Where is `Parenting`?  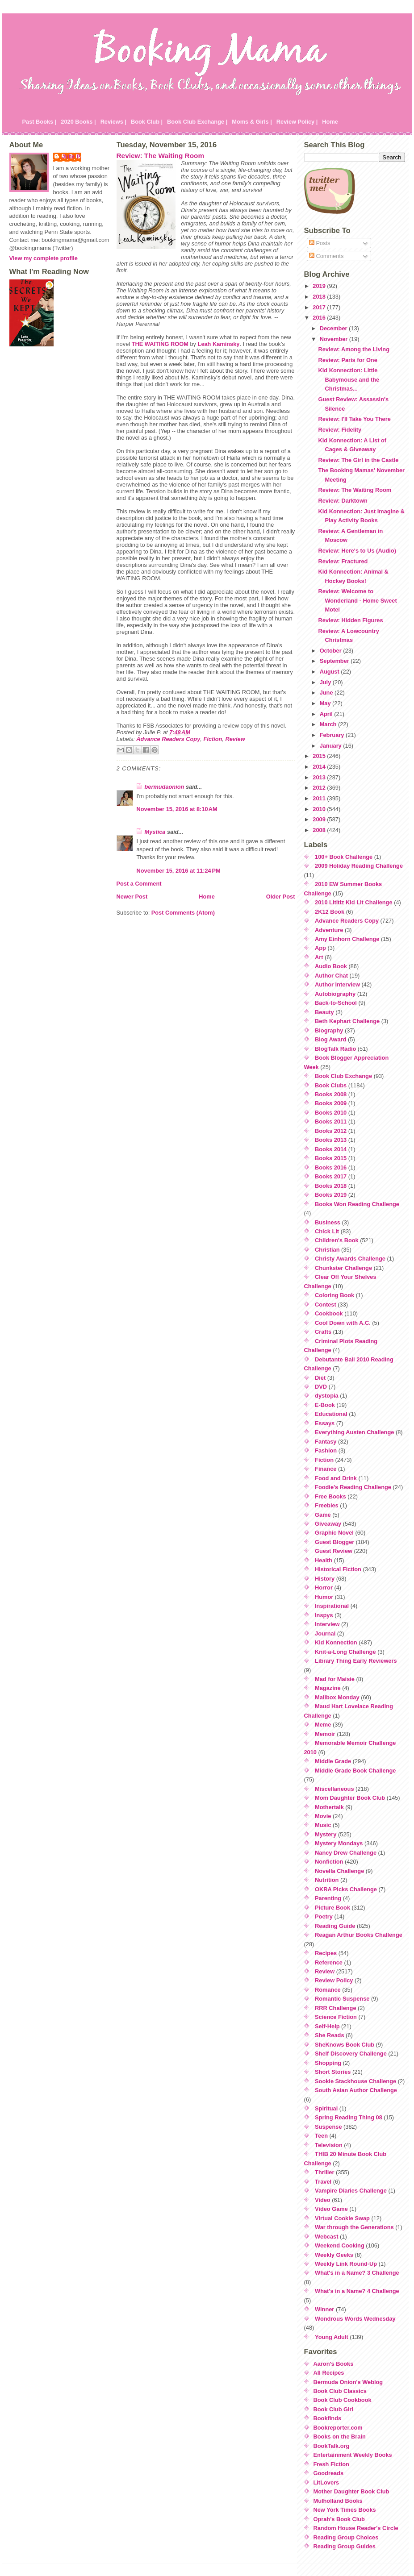 Parenting is located at coordinates (328, 1898).